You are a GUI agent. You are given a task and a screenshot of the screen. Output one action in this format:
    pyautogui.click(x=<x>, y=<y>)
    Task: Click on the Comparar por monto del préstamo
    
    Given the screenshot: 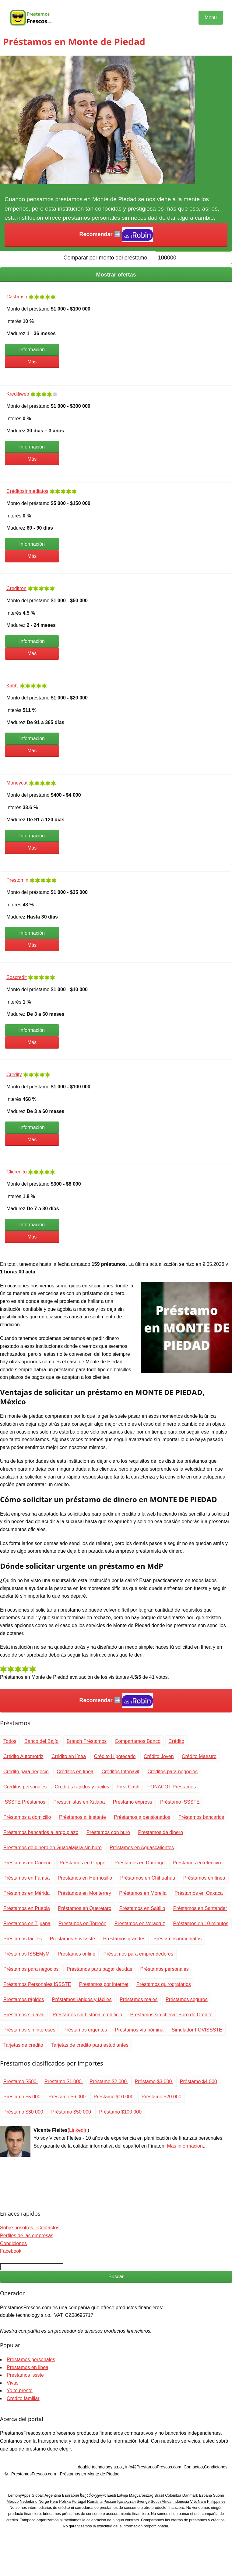 What is the action you would take?
    pyautogui.click(x=105, y=258)
    